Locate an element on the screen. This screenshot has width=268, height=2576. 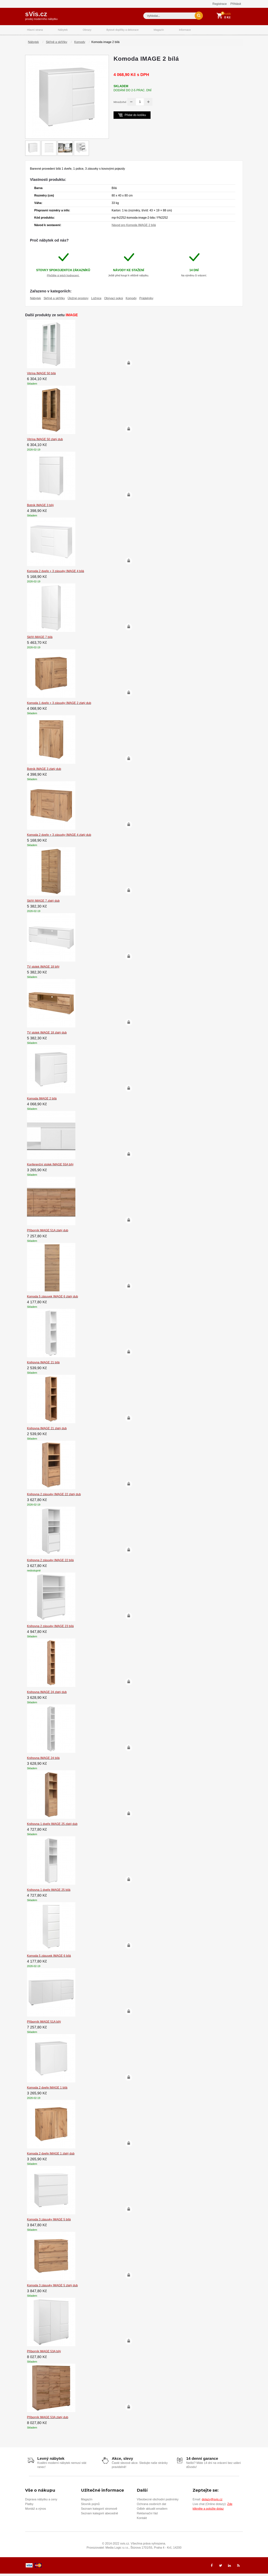
Knihovna 2 zásuvky IMAGE 22 bílá is located at coordinates (50, 1563).